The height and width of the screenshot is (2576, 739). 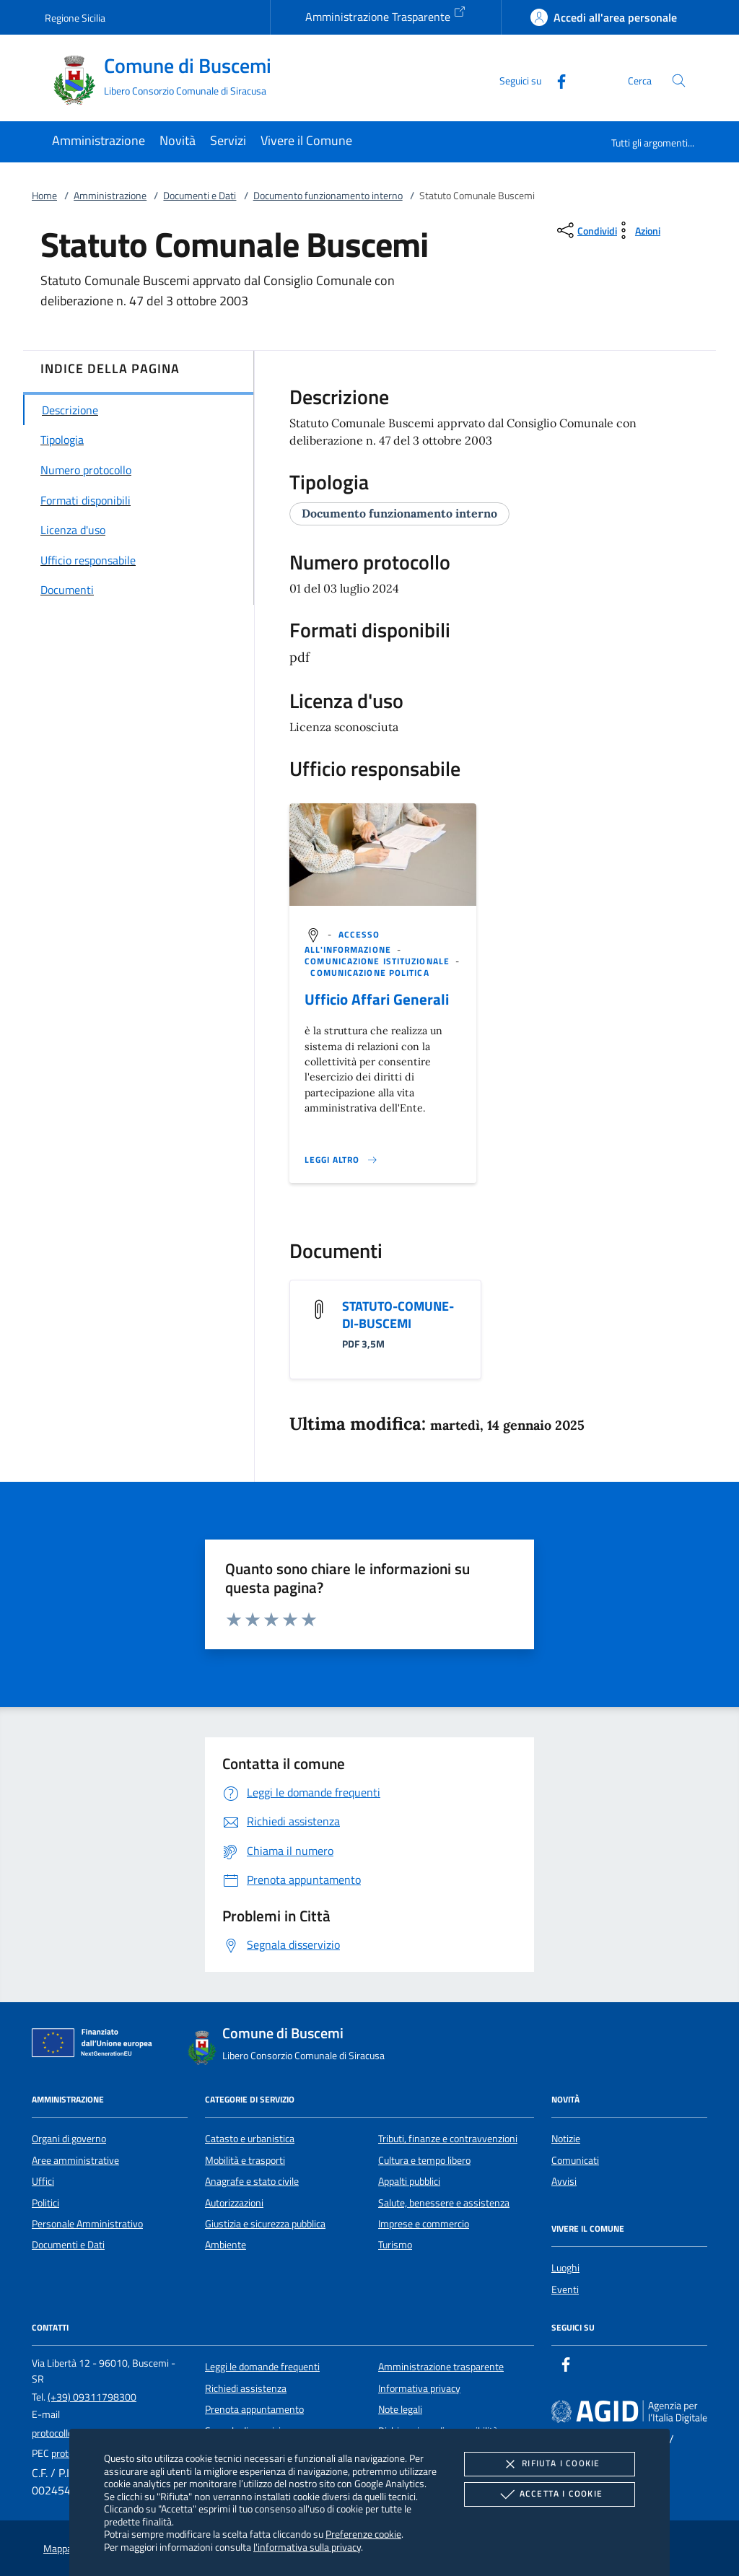 I want to click on Notizie, so click(x=565, y=2139).